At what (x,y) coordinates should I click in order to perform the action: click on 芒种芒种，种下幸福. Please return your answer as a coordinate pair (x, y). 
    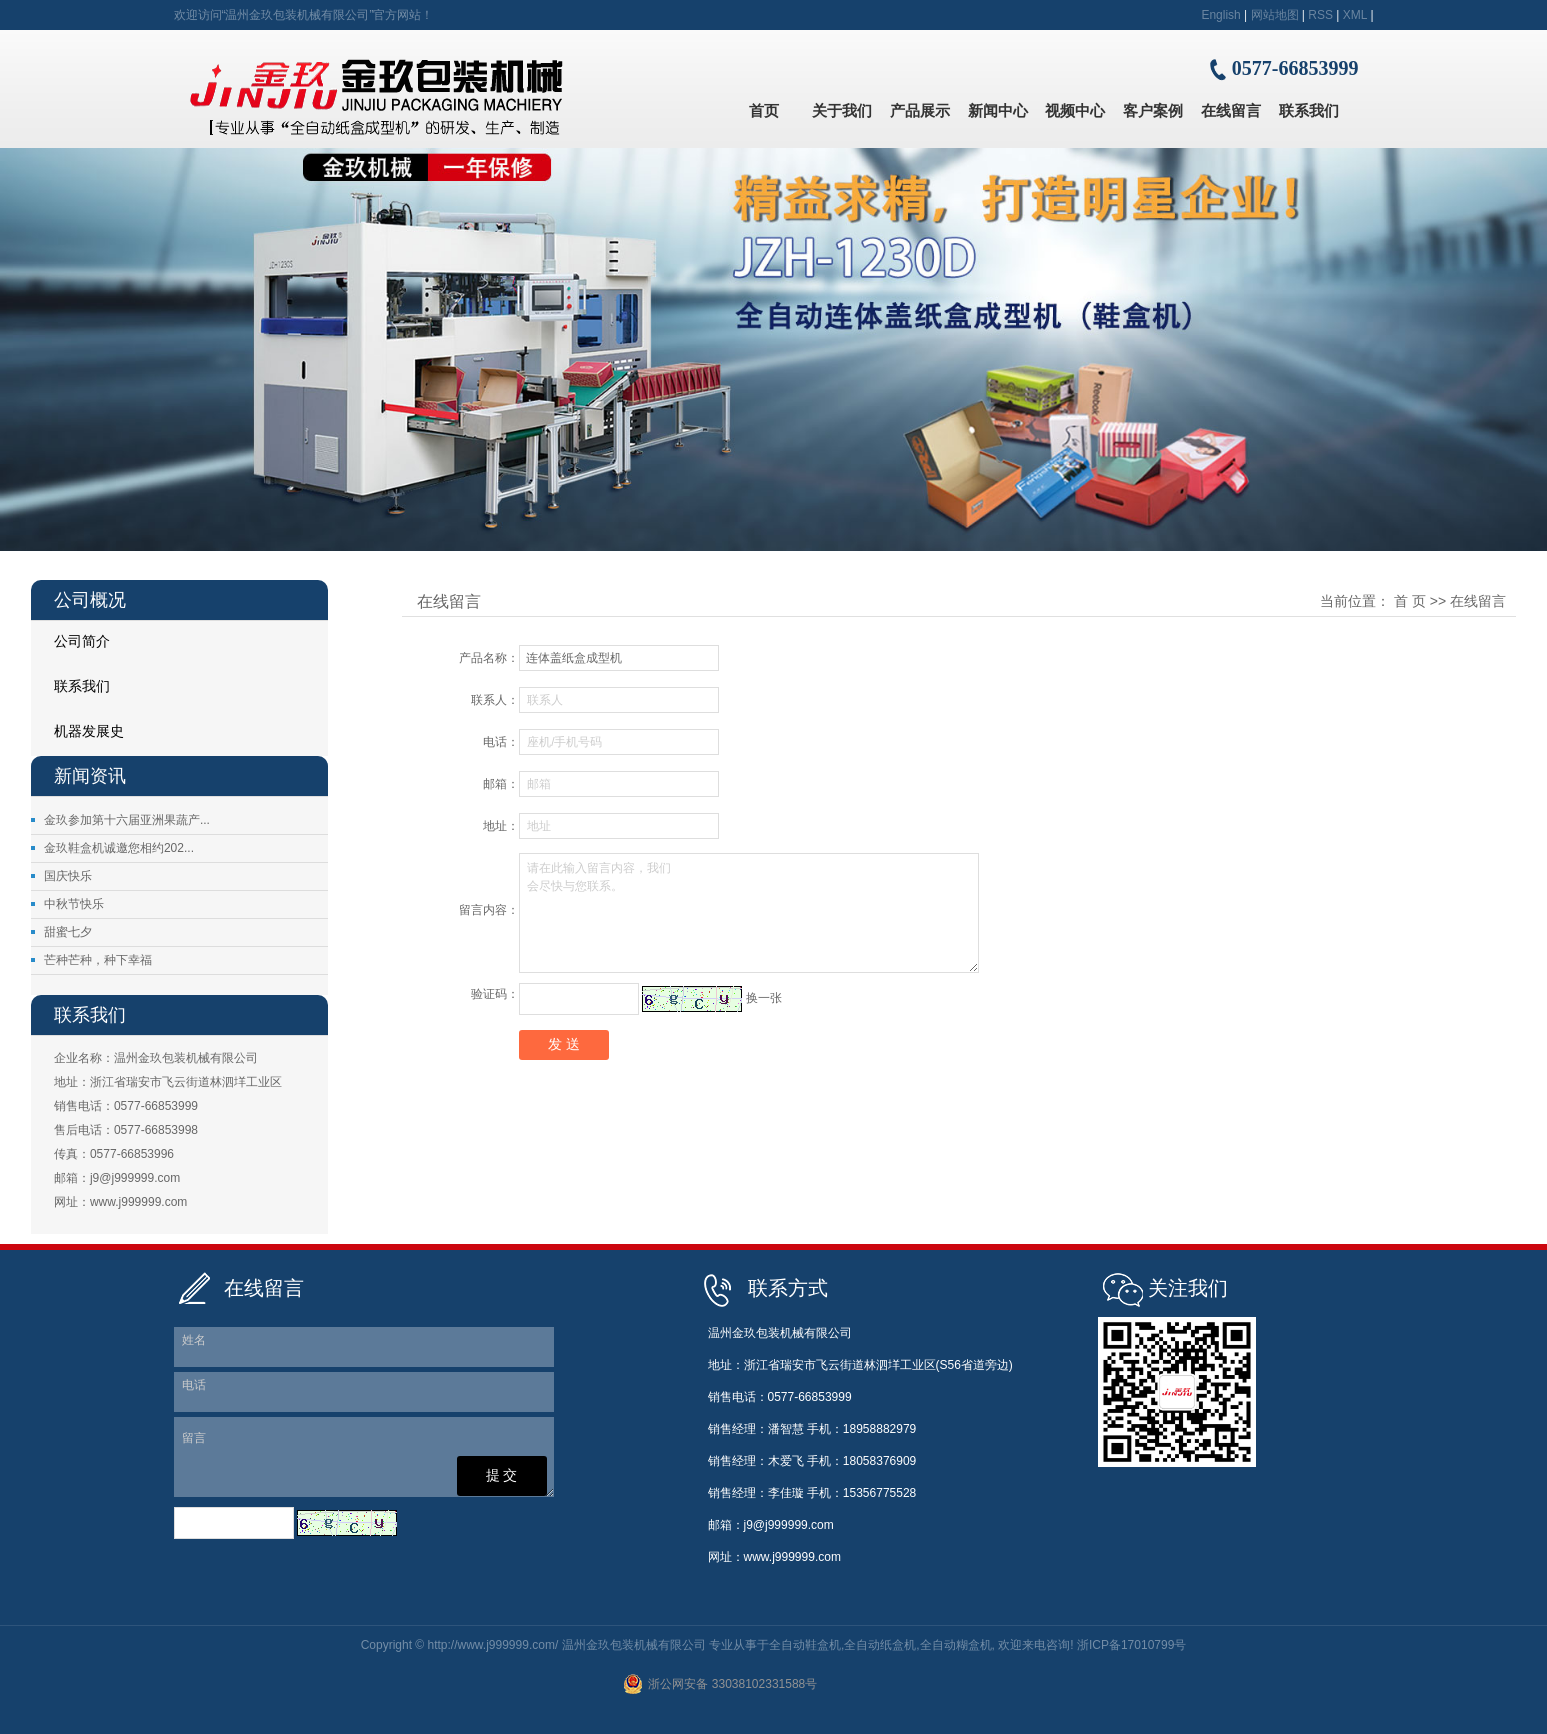
    Looking at the image, I should click on (98, 960).